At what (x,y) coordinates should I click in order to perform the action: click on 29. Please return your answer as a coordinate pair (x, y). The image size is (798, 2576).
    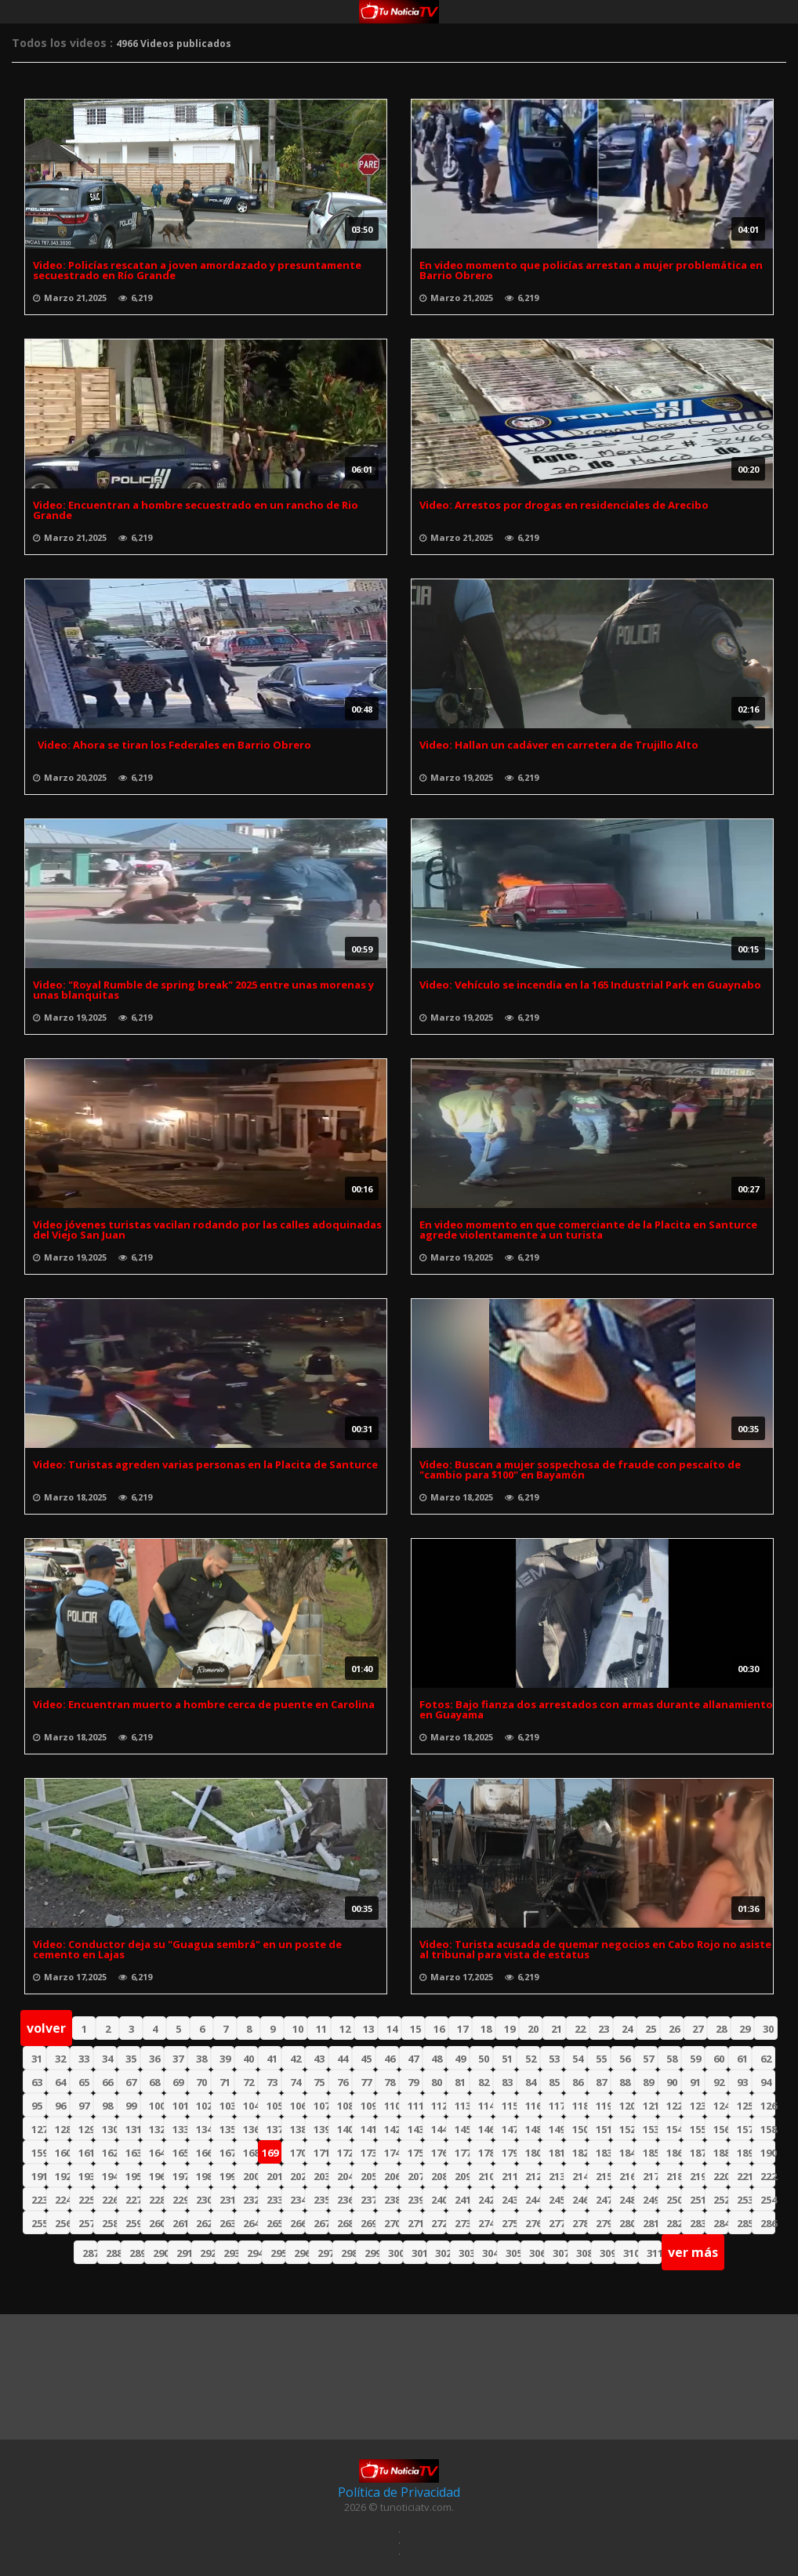
    Looking at the image, I should click on (744, 2029).